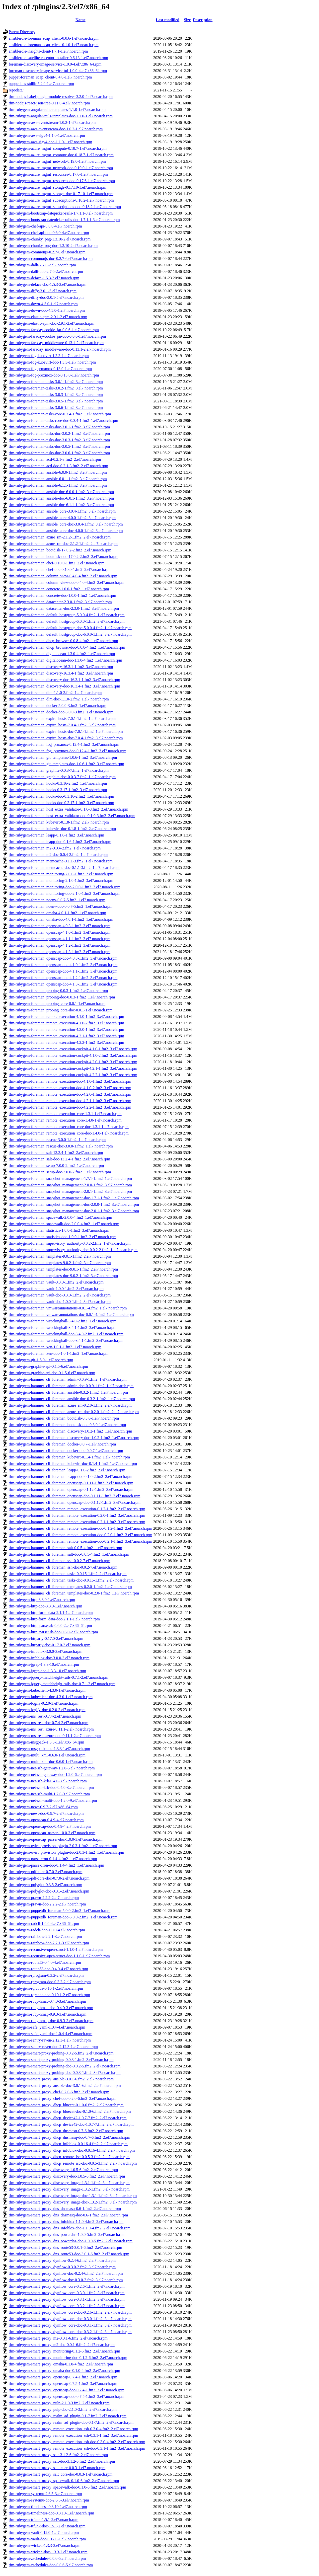 This screenshot has width=319, height=2576. What do you see at coordinates (56, 1165) in the screenshot?
I see `tfm-rubygem-foreman_setup-7.0.0-2.fm2_1.el7.noarch.rpm` at bounding box center [56, 1165].